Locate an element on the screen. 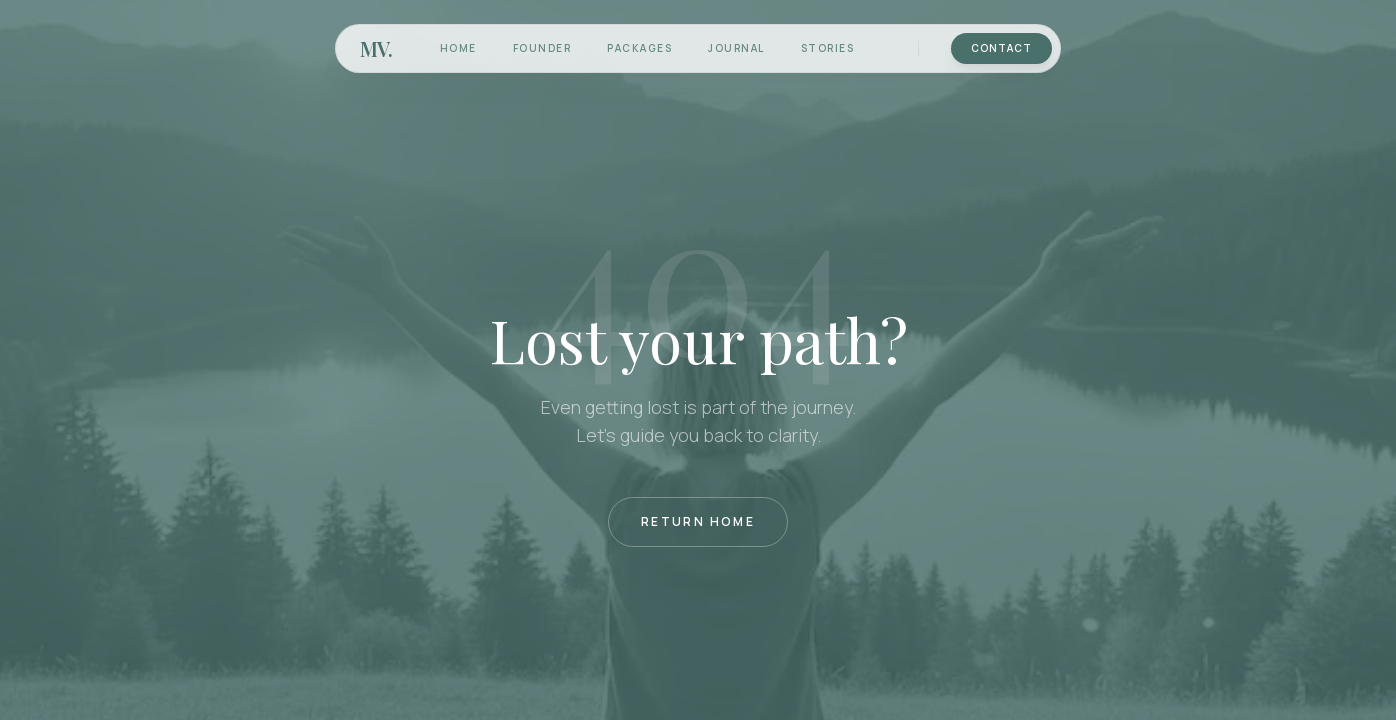  Home is located at coordinates (458, 48).